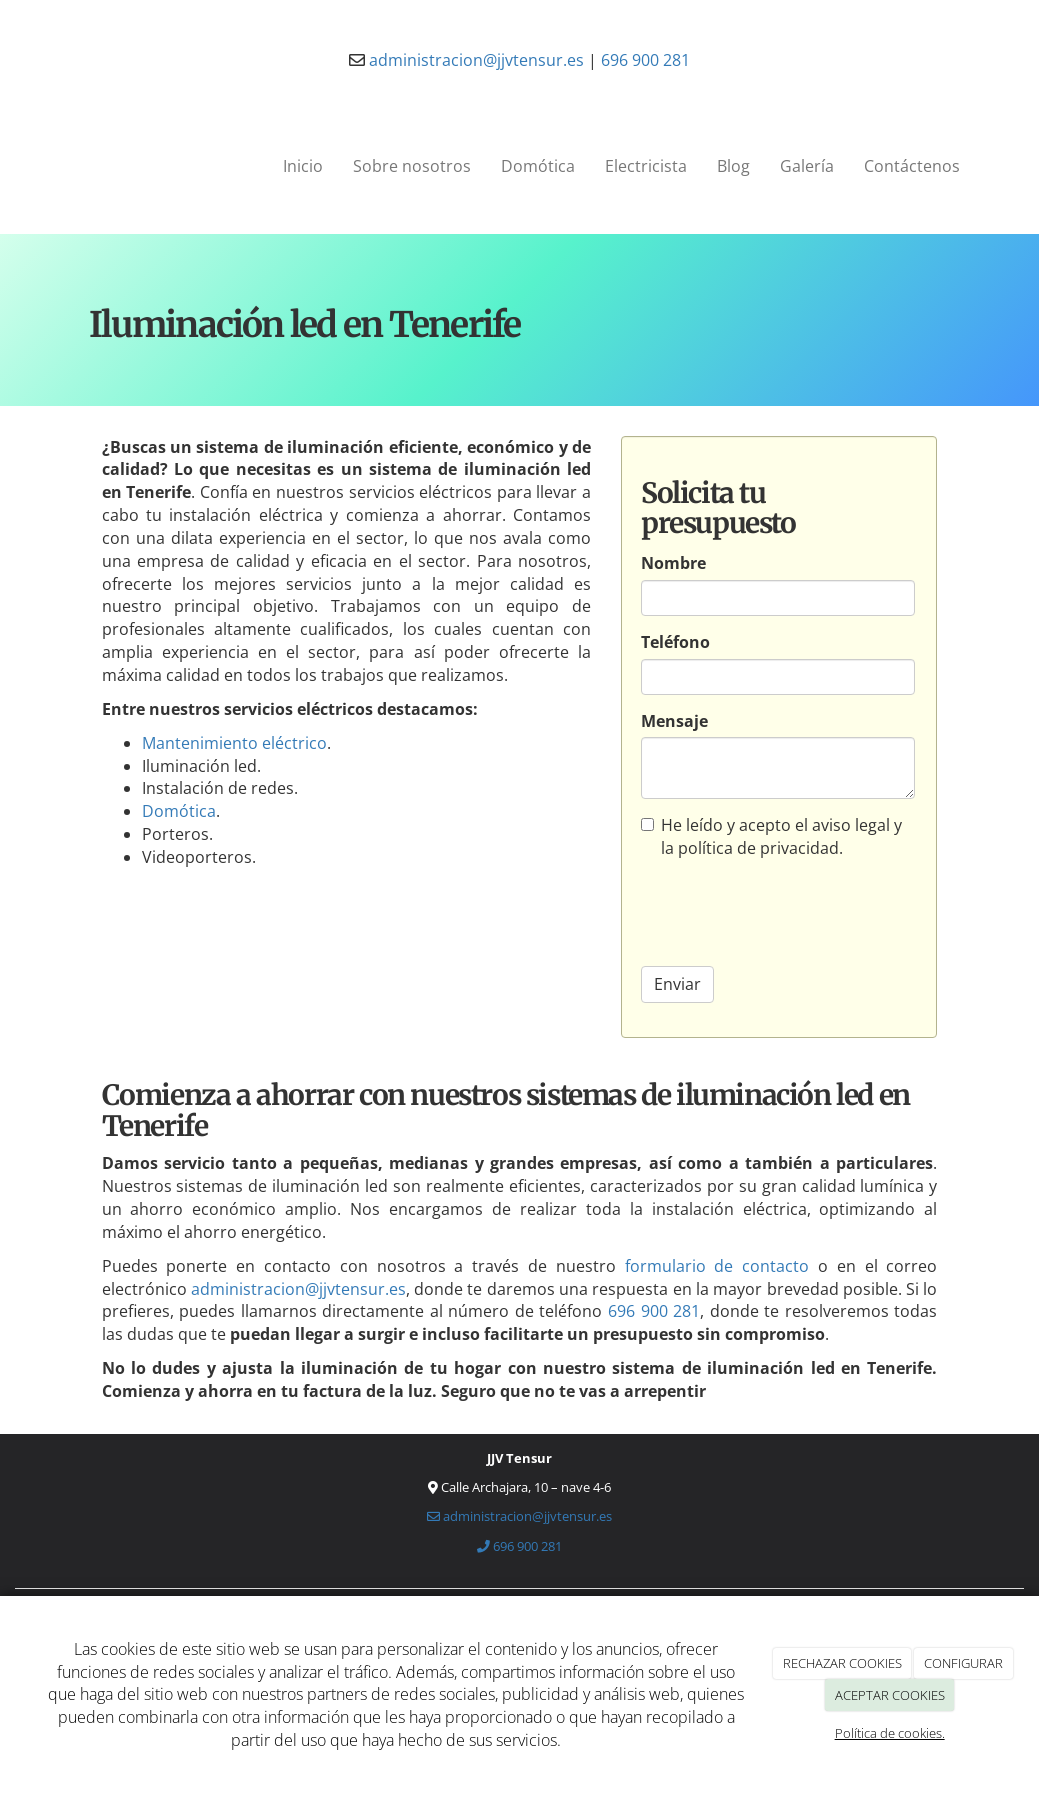 The width and height of the screenshot is (1039, 1794). What do you see at coordinates (793, 912) in the screenshot?
I see `[presentation]` at bounding box center [793, 912].